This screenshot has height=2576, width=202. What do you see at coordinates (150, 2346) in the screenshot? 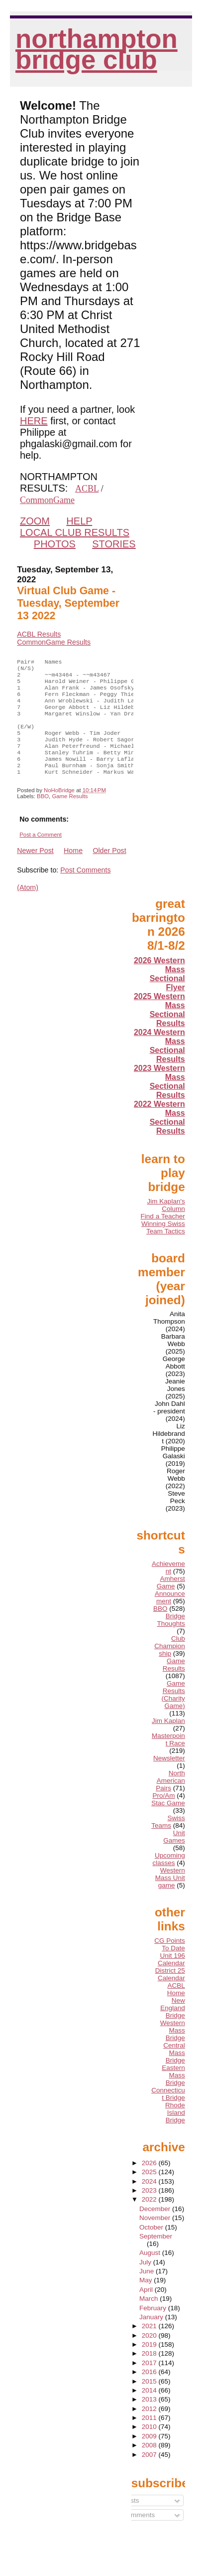
I see `2021` at bounding box center [150, 2346].